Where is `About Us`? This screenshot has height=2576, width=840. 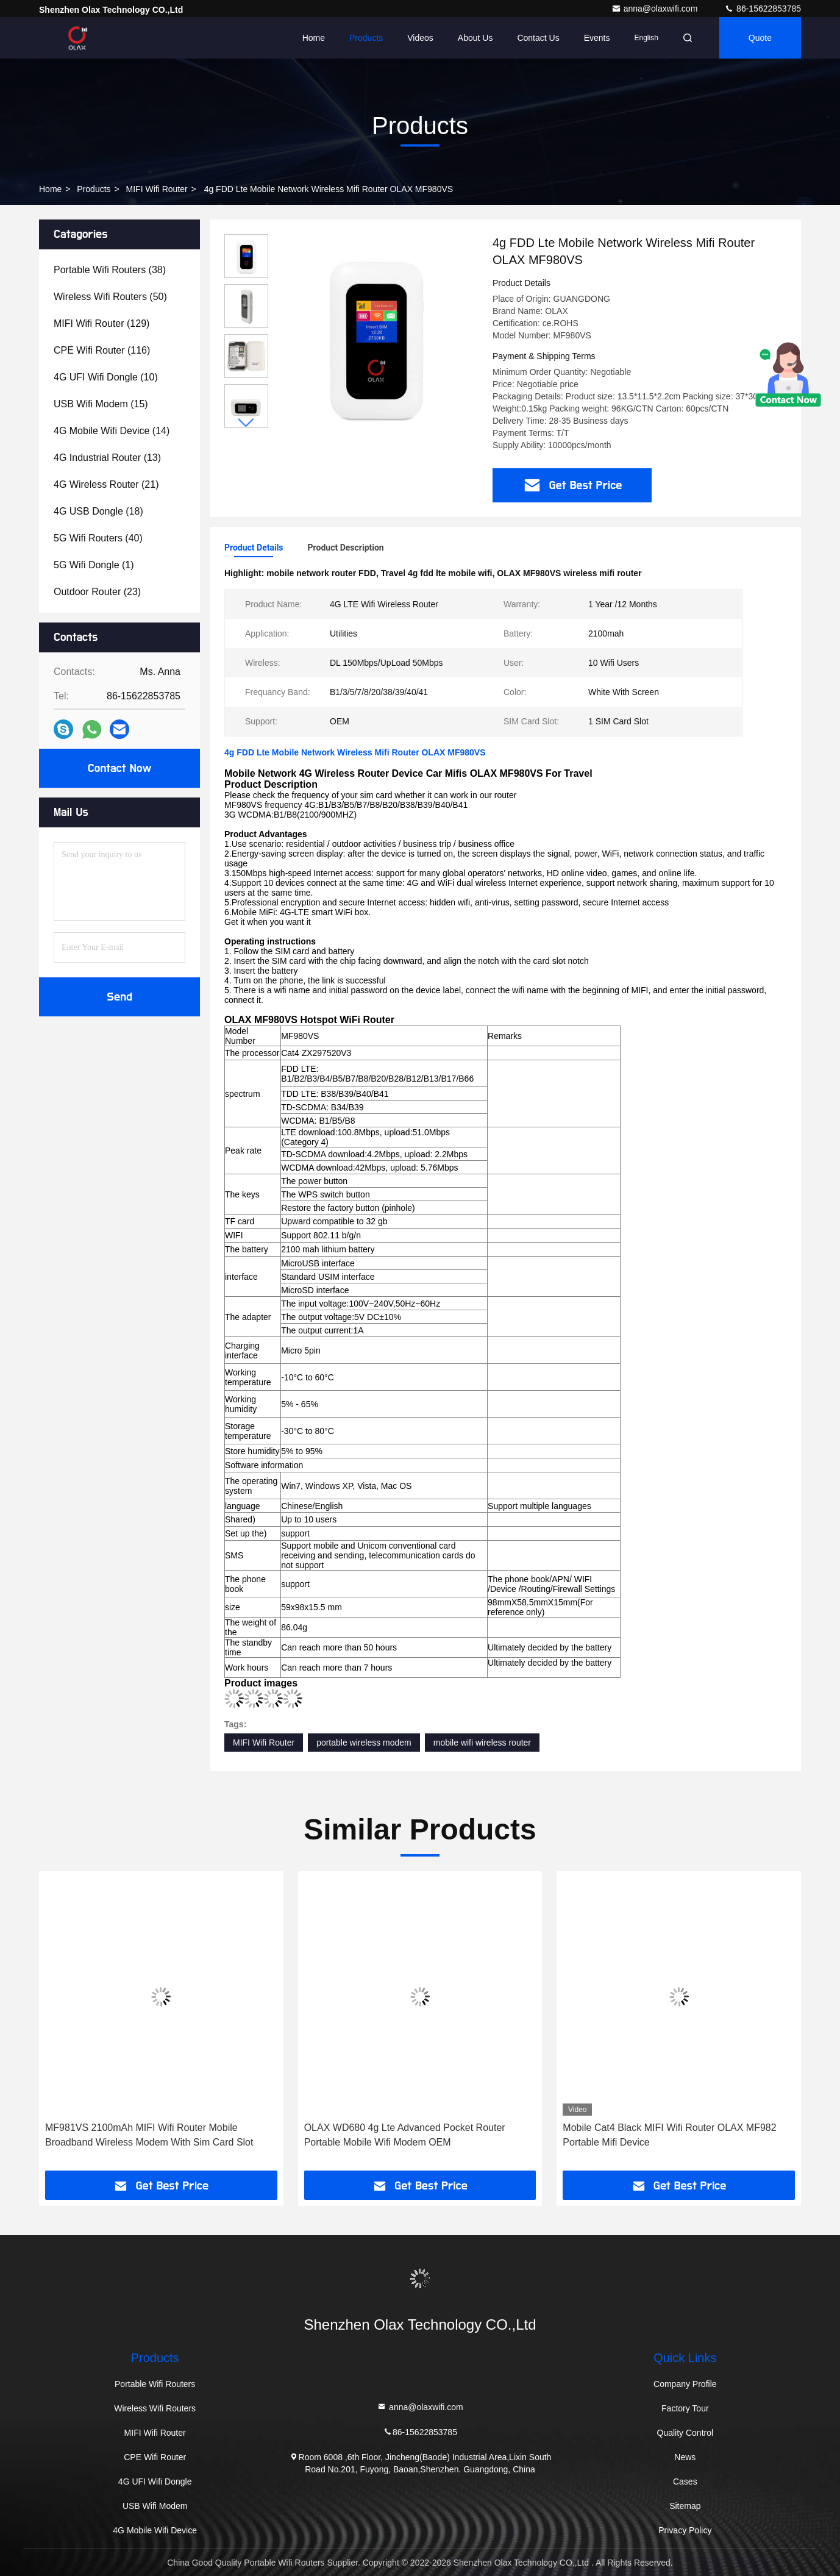 About Us is located at coordinates (475, 38).